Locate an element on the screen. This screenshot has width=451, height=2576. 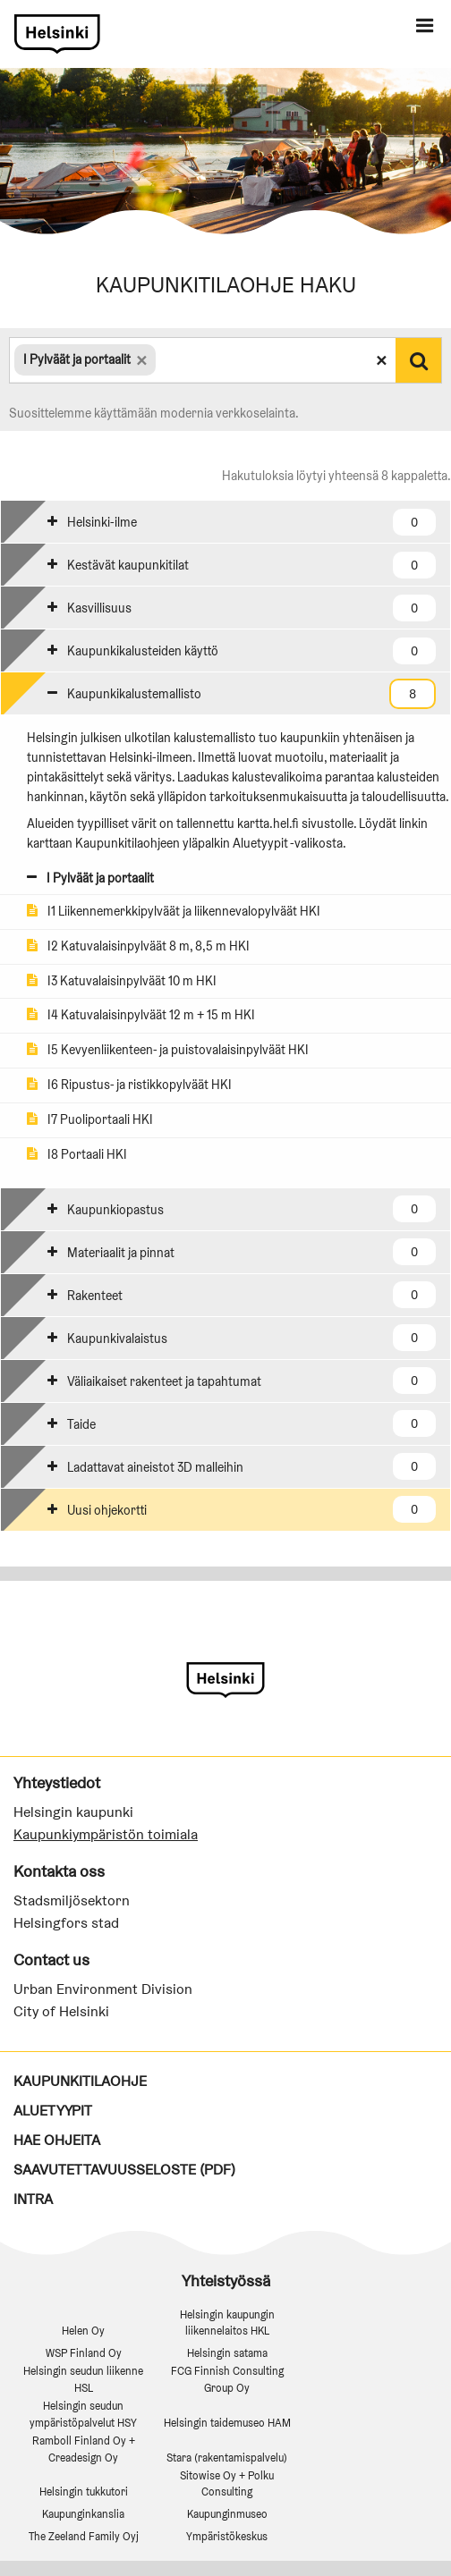
I4 Katuvalaisinpylväät 12 m + 15 m HKI is located at coordinates (141, 1015).